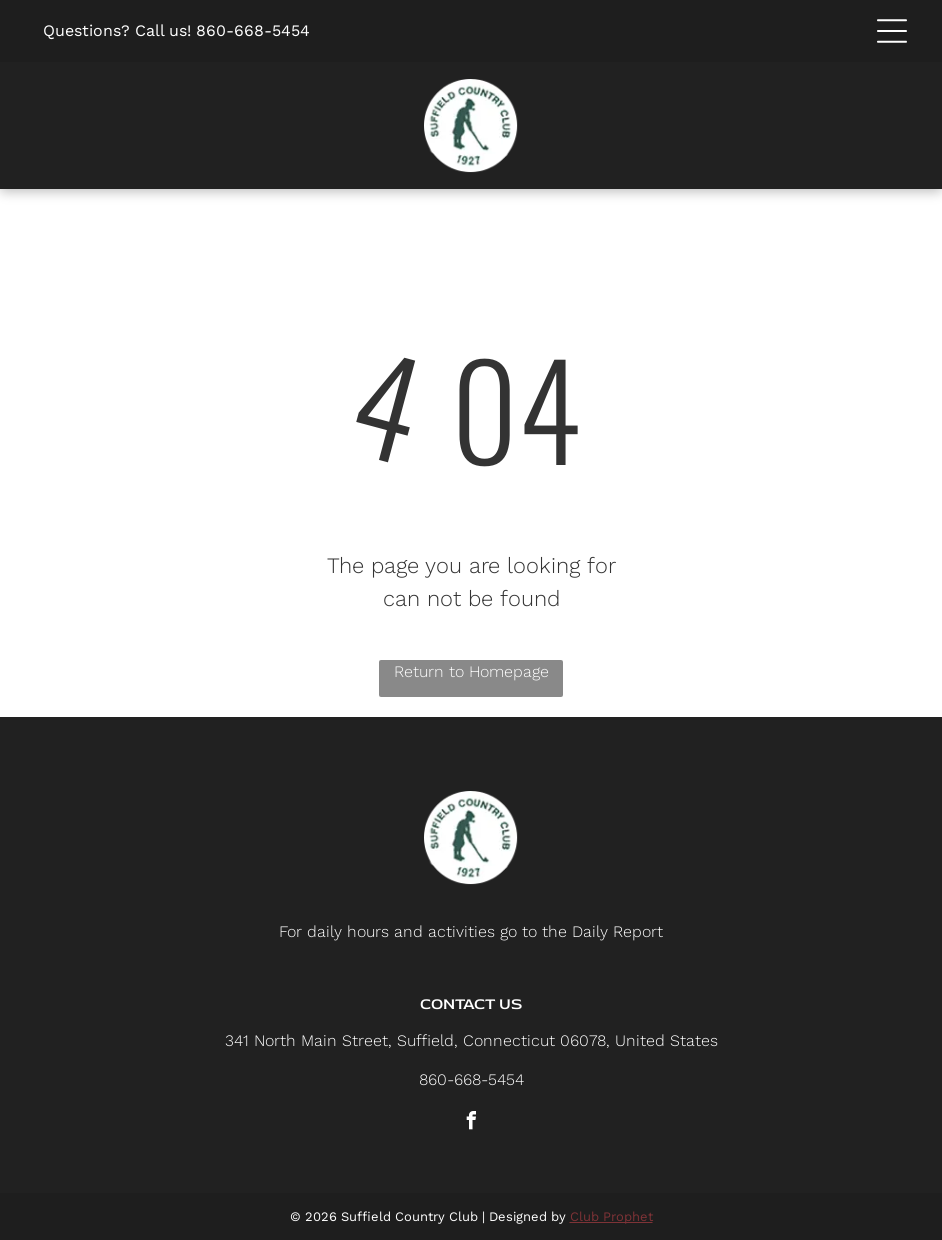  What do you see at coordinates (611, 1216) in the screenshot?
I see `Club Prophet` at bounding box center [611, 1216].